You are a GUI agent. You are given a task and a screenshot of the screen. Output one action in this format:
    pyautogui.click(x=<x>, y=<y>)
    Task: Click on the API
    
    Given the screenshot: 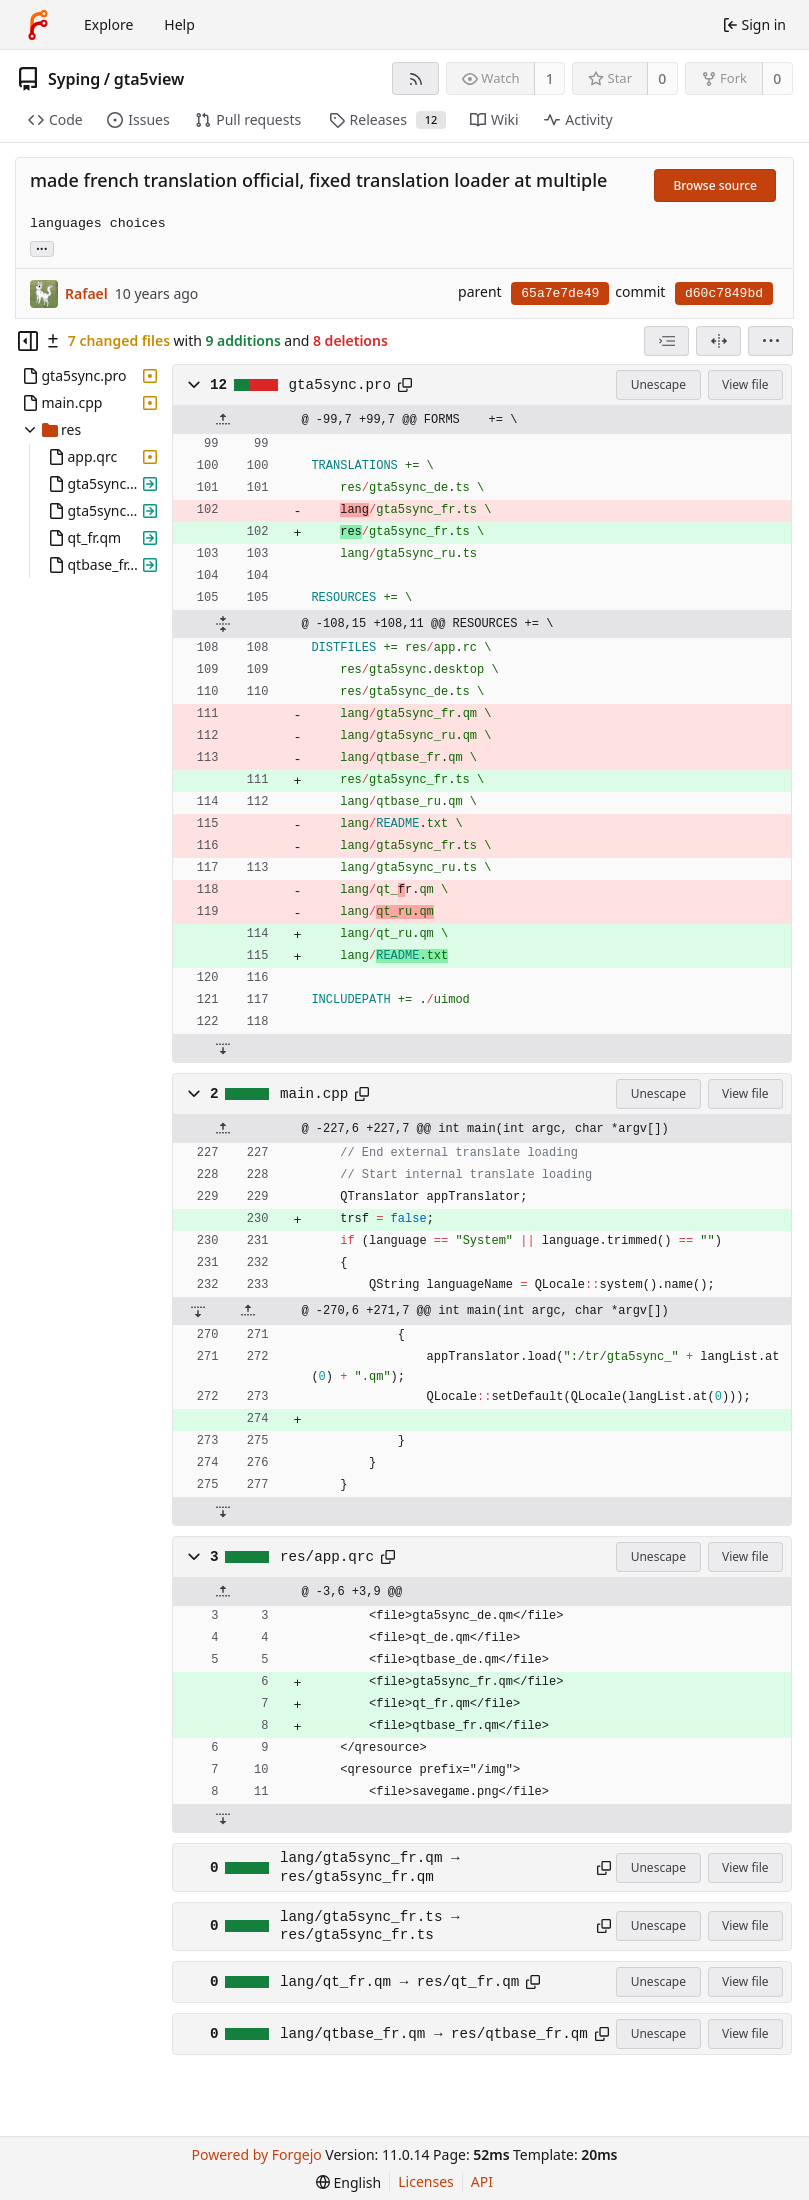 What is the action you would take?
    pyautogui.click(x=482, y=2181)
    